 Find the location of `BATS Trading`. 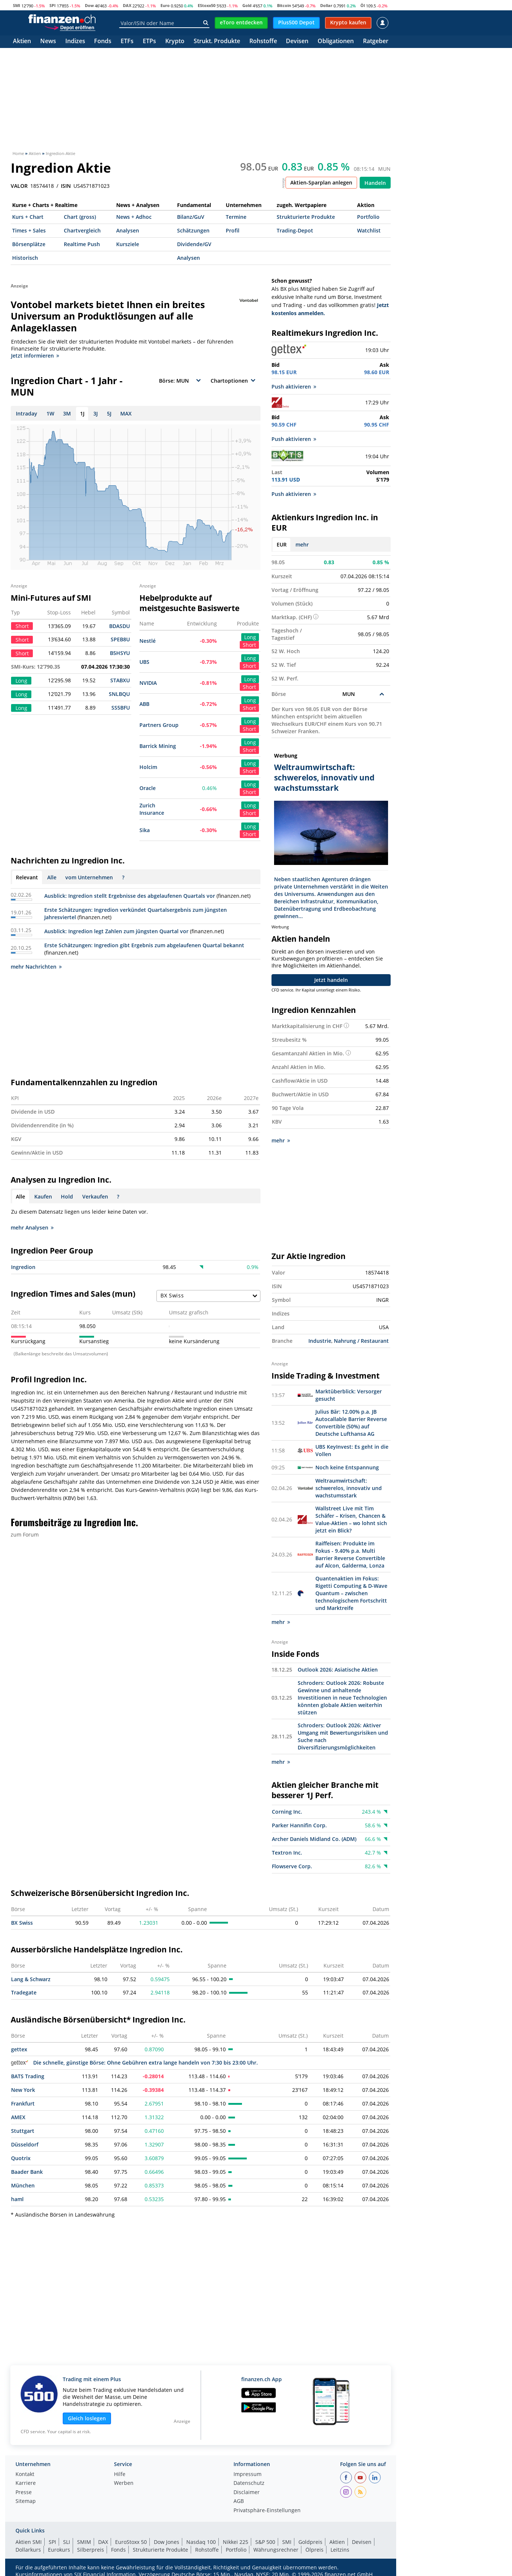

BATS Trading is located at coordinates (27, 2076).